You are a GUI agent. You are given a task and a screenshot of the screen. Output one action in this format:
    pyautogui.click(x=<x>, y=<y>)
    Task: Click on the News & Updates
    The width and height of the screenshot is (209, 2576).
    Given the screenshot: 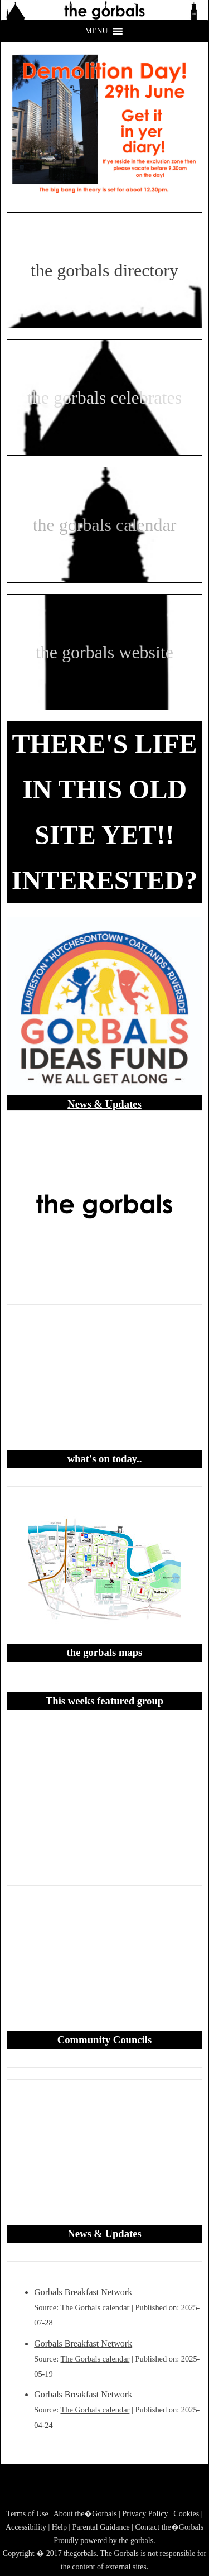 What is the action you would take?
    pyautogui.click(x=104, y=1104)
    